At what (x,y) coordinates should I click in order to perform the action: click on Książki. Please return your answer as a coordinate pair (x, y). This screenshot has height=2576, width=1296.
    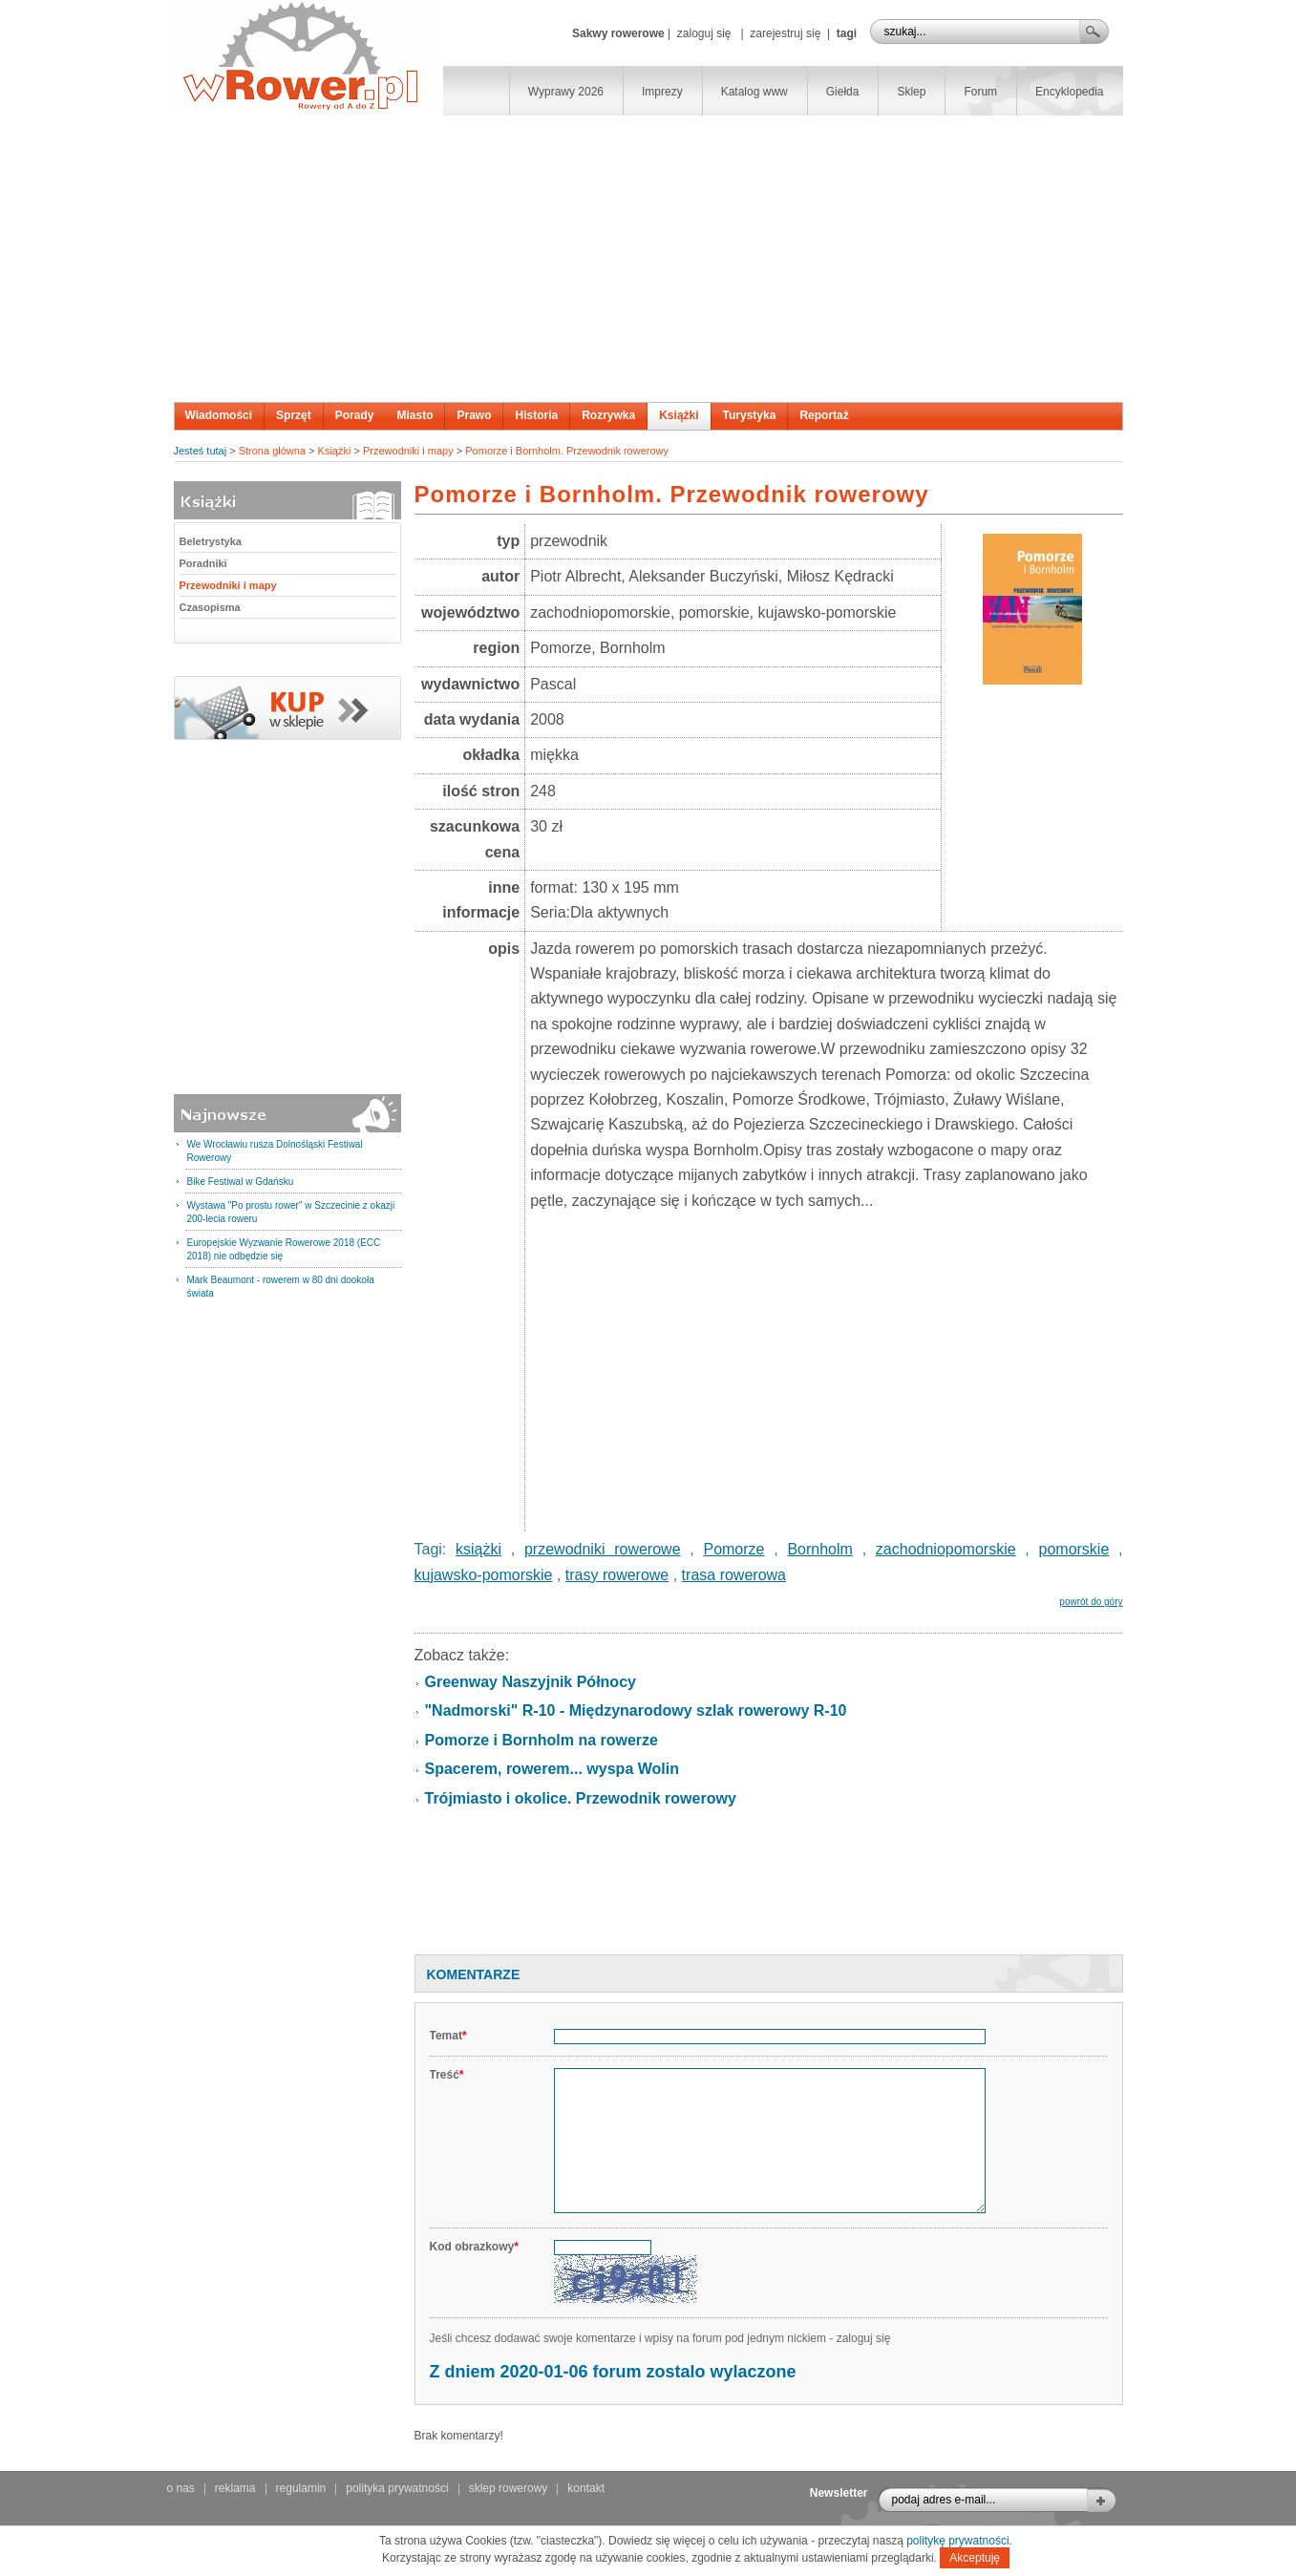
    Looking at the image, I should click on (678, 415).